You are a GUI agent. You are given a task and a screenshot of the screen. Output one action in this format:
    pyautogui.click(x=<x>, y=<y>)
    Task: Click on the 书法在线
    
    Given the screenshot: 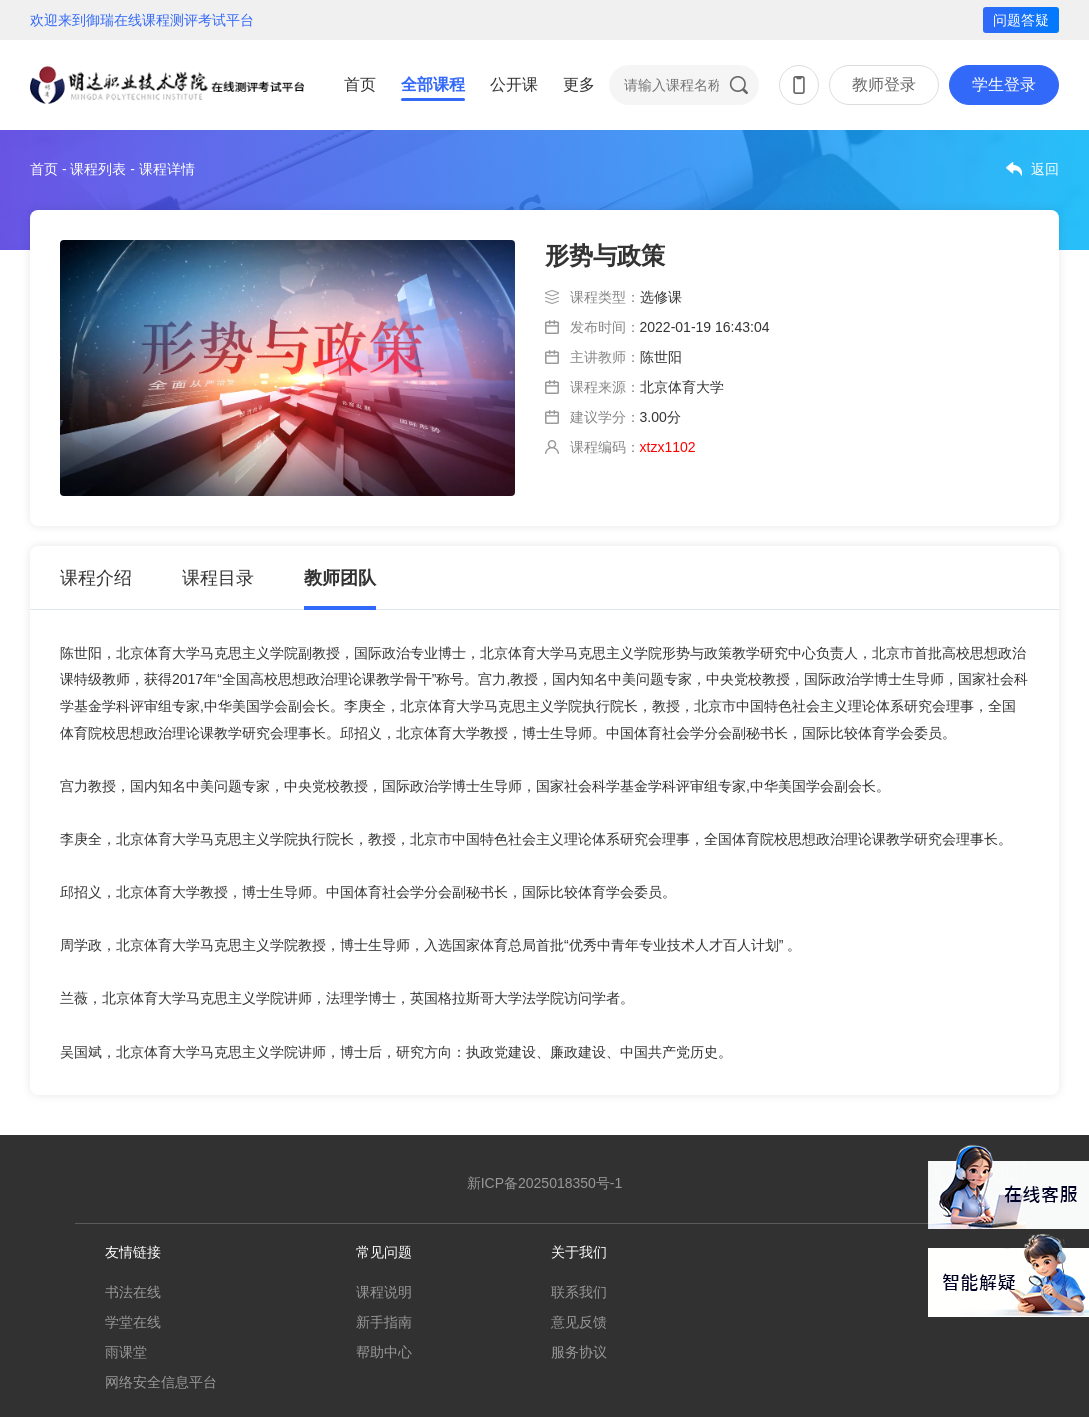 What is the action you would take?
    pyautogui.click(x=133, y=1292)
    